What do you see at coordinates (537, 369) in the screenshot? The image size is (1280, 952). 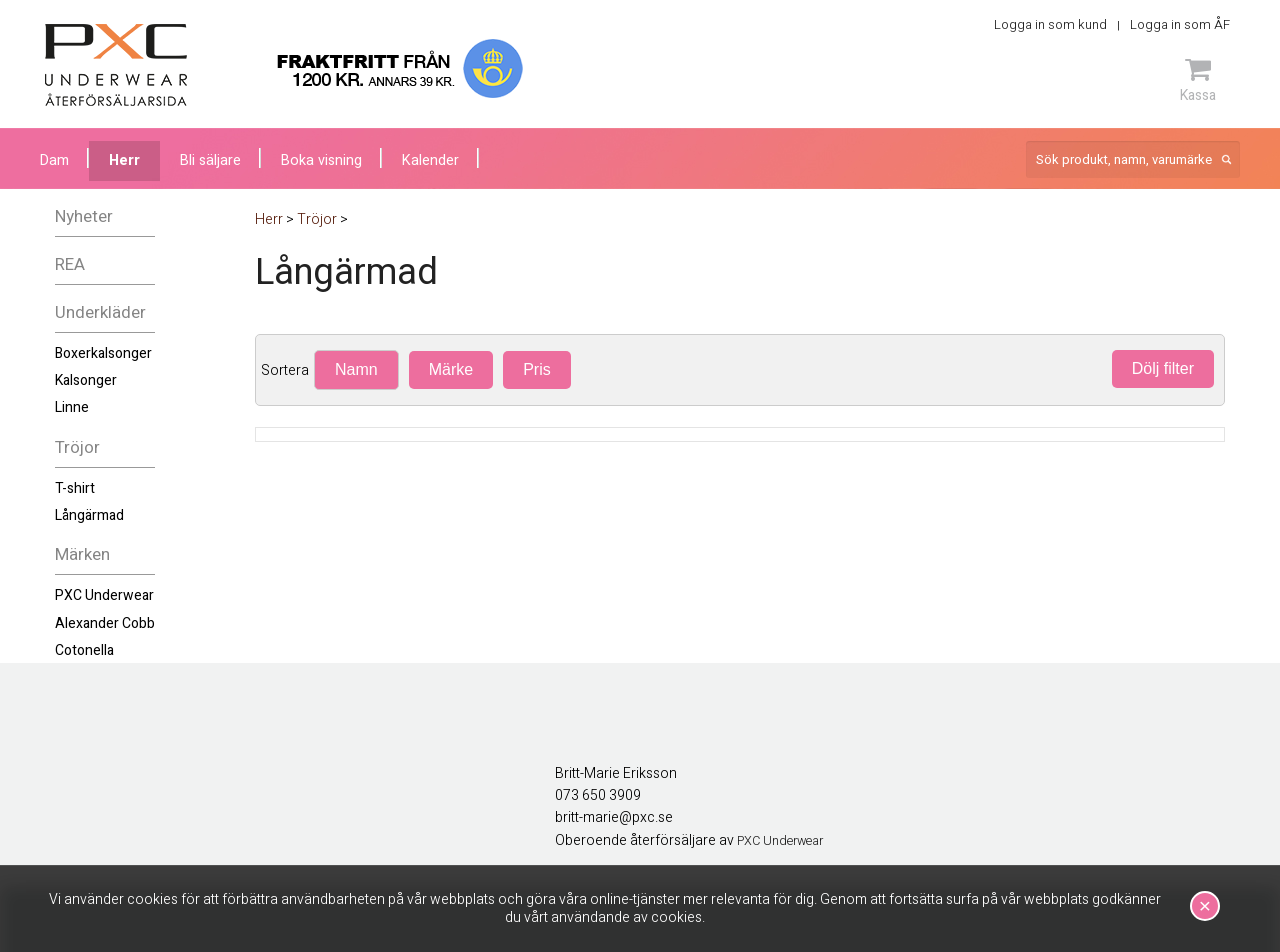 I see `Pris` at bounding box center [537, 369].